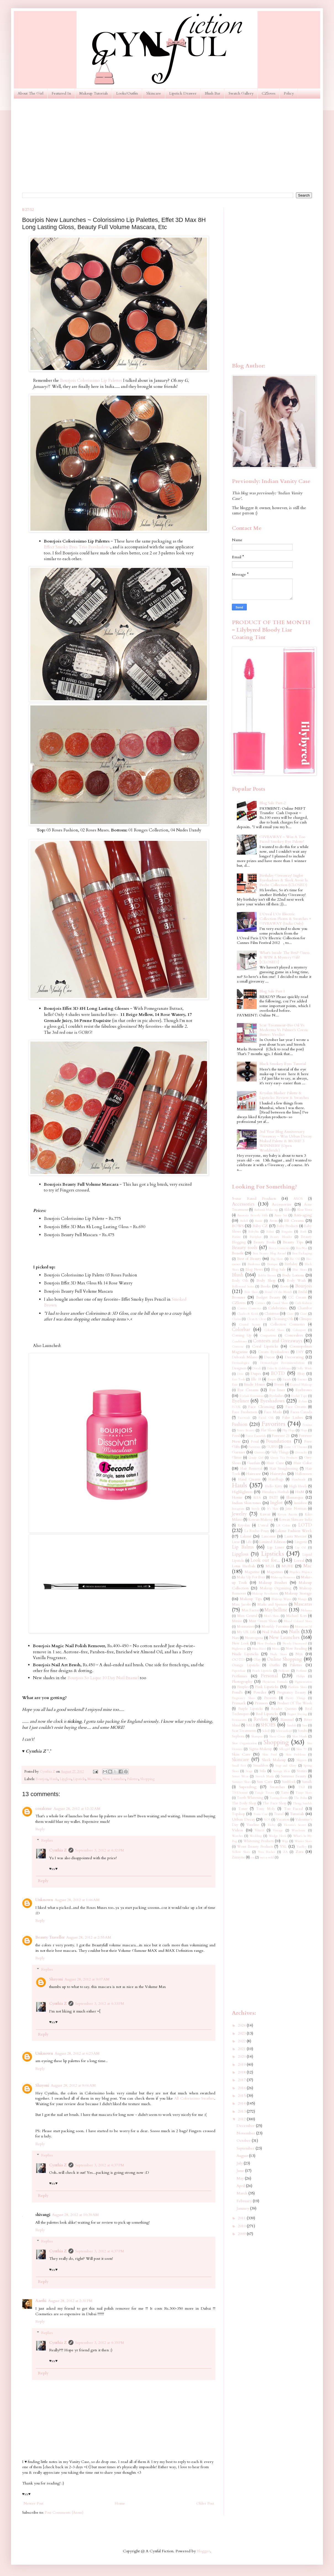 This screenshot has height=2576, width=334. What do you see at coordinates (240, 1793) in the screenshot?
I see `TRESemmé` at bounding box center [240, 1793].